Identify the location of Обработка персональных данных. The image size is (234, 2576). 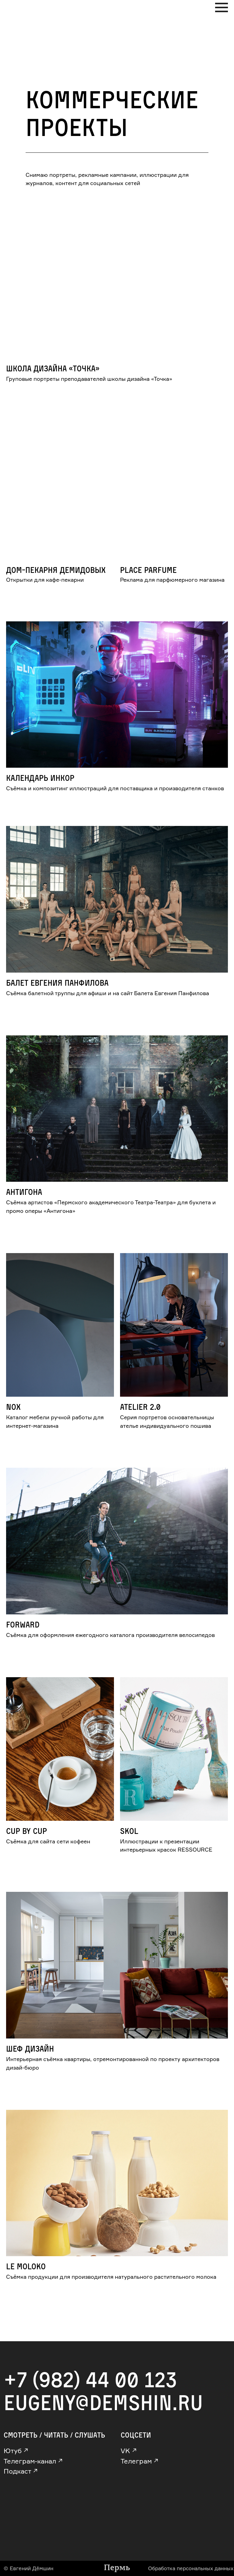
(190, 2568).